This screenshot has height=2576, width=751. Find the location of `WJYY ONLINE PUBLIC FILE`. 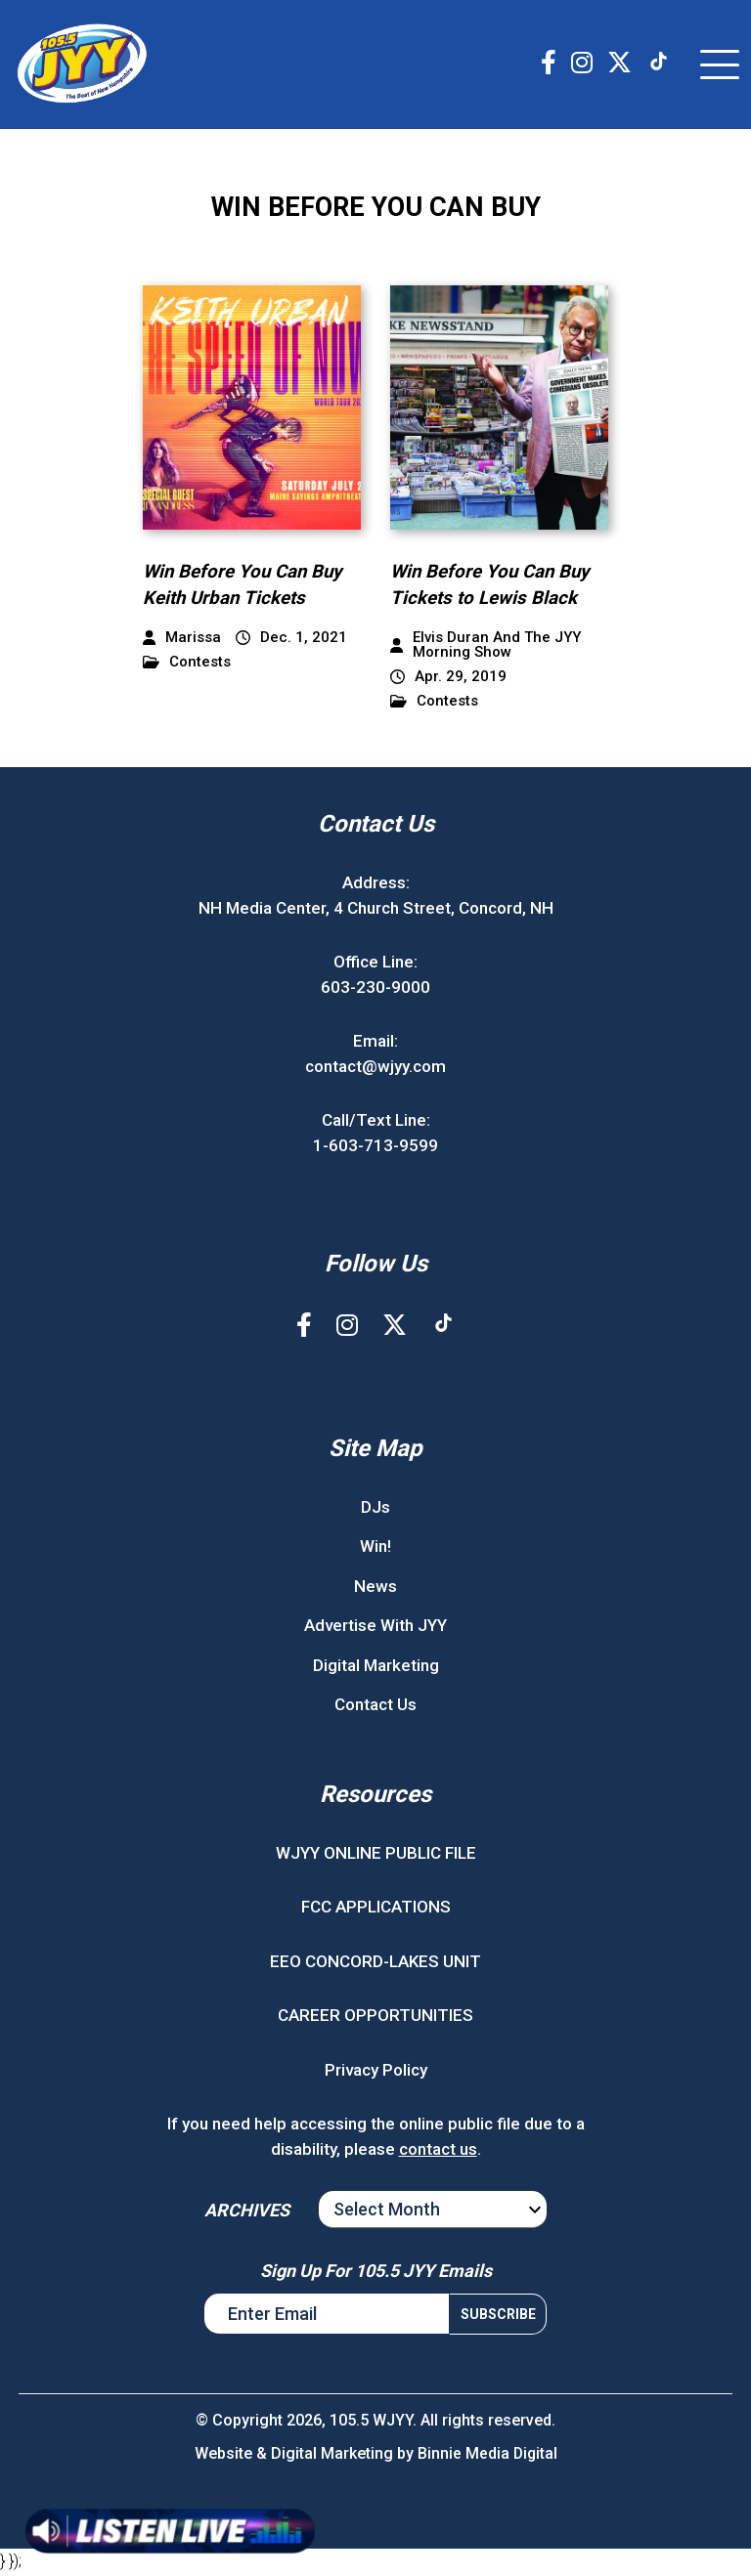

WJYY ONLINE PUBLIC FILE is located at coordinates (376, 1855).